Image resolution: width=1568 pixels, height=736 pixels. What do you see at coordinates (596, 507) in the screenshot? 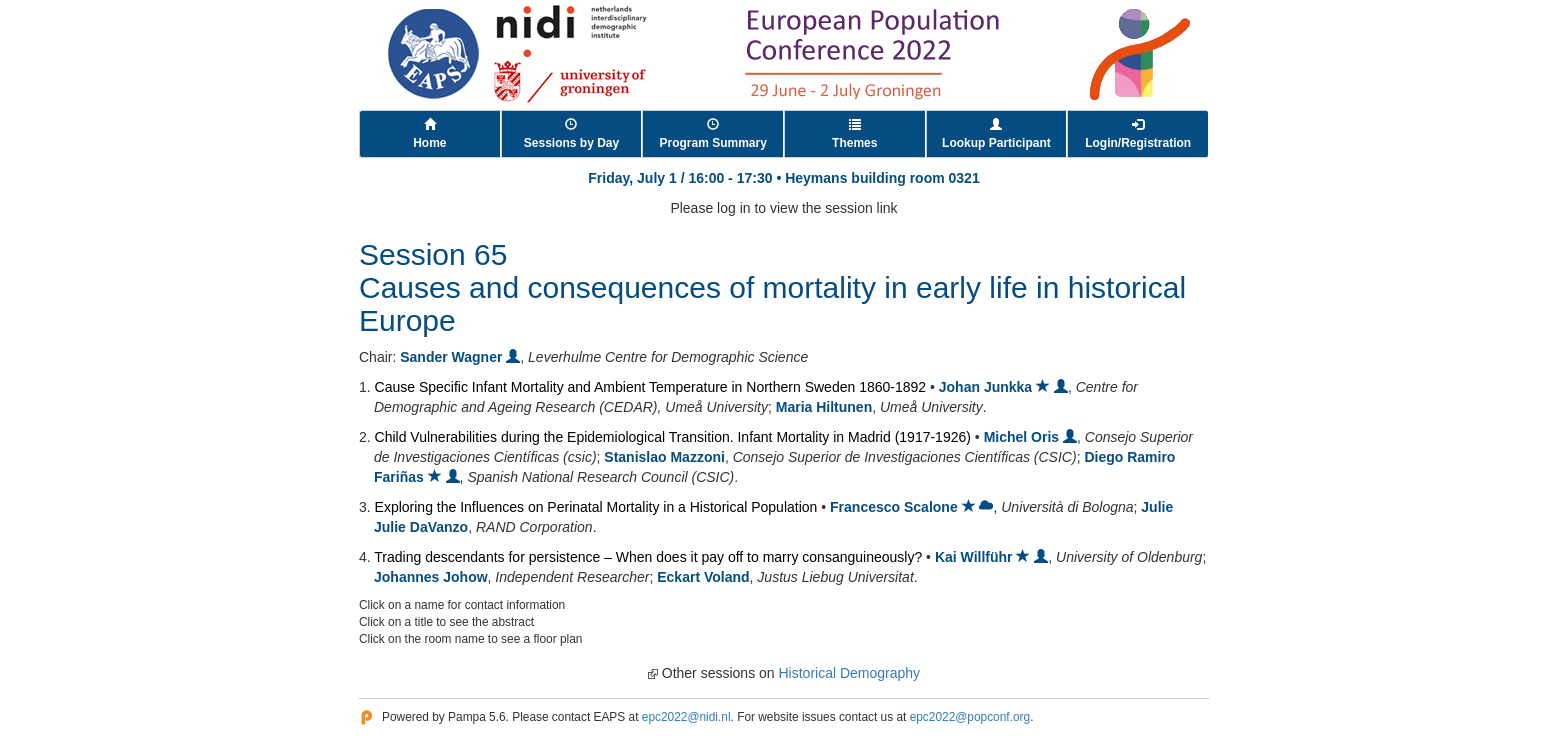
I see `Exploring the Influences on Perinatal Mortality in a Historical Population` at bounding box center [596, 507].